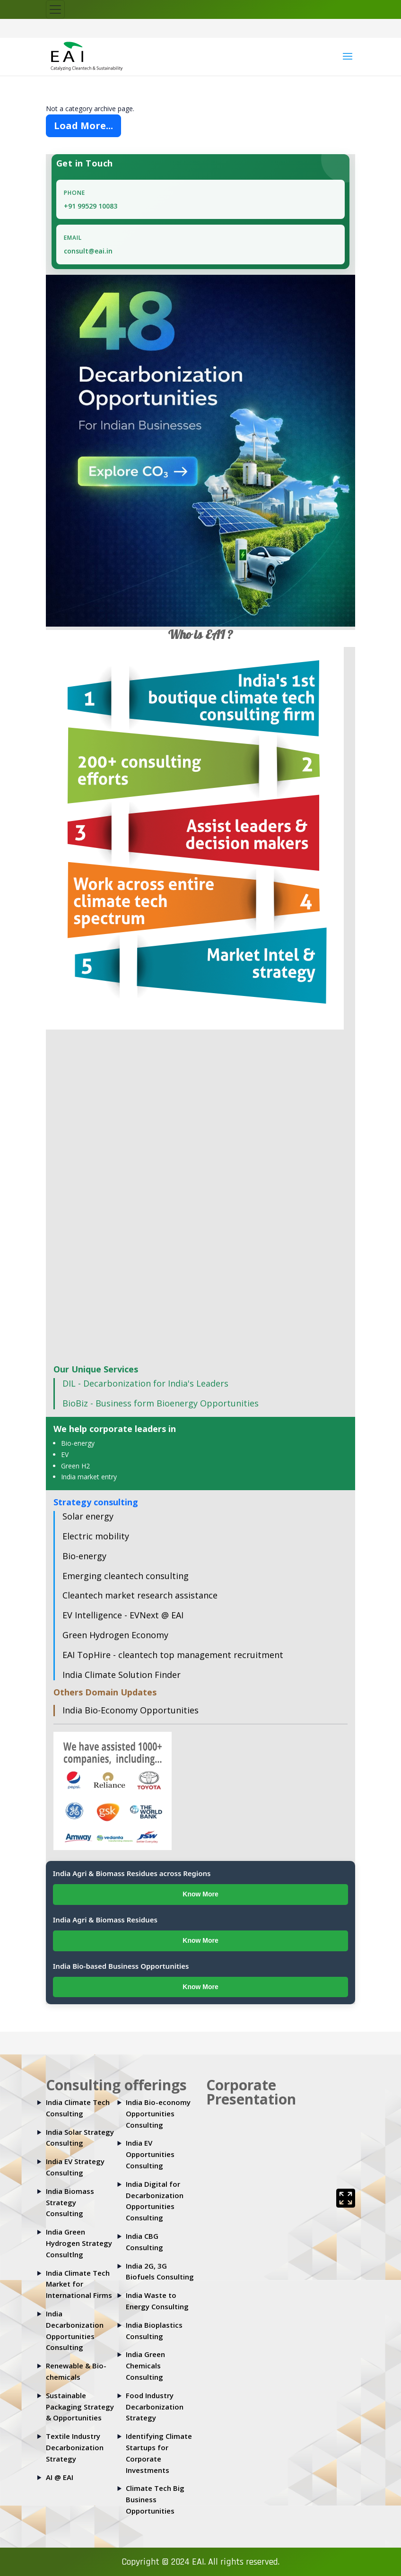 The width and height of the screenshot is (401, 2576). Describe the element at coordinates (55, 9) in the screenshot. I see `[Toggle navigation]` at that location.